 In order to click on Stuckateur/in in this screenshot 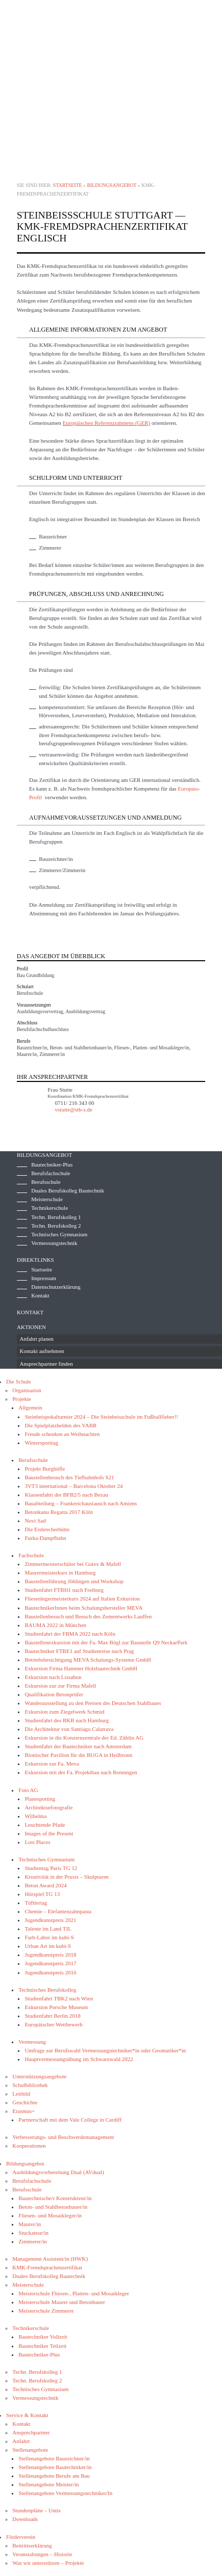, I will do `click(33, 2233)`.